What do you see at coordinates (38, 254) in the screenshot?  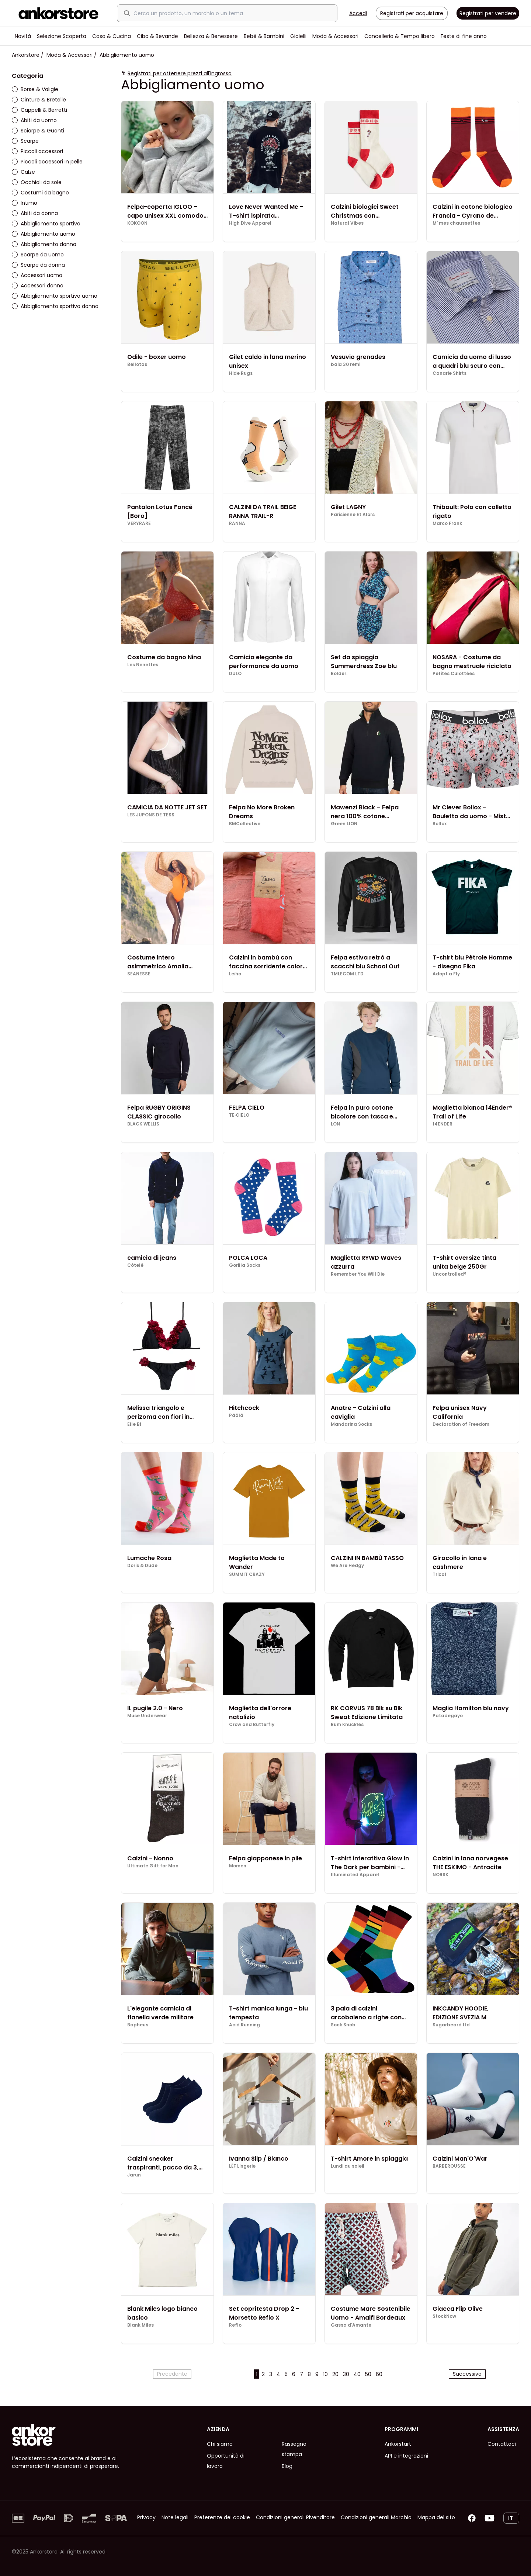 I see `Scarpe da uomo` at bounding box center [38, 254].